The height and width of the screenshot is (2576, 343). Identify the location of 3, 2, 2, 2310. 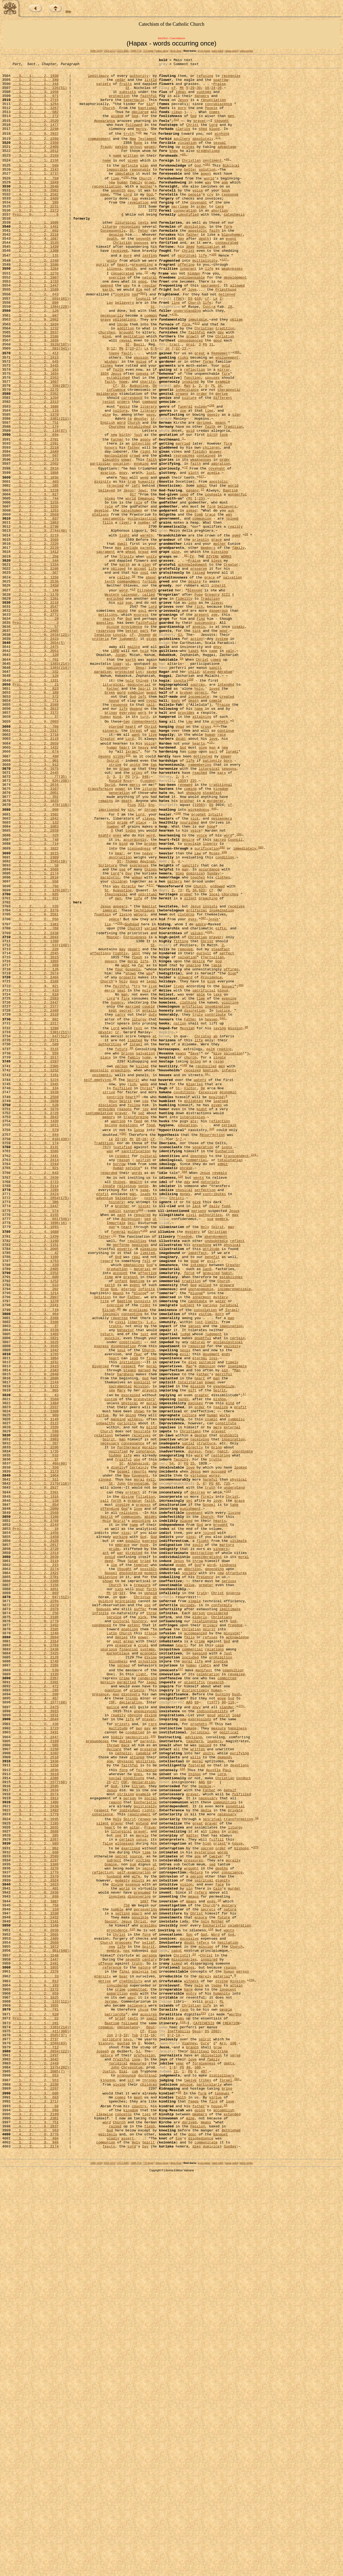
(36, 1198).